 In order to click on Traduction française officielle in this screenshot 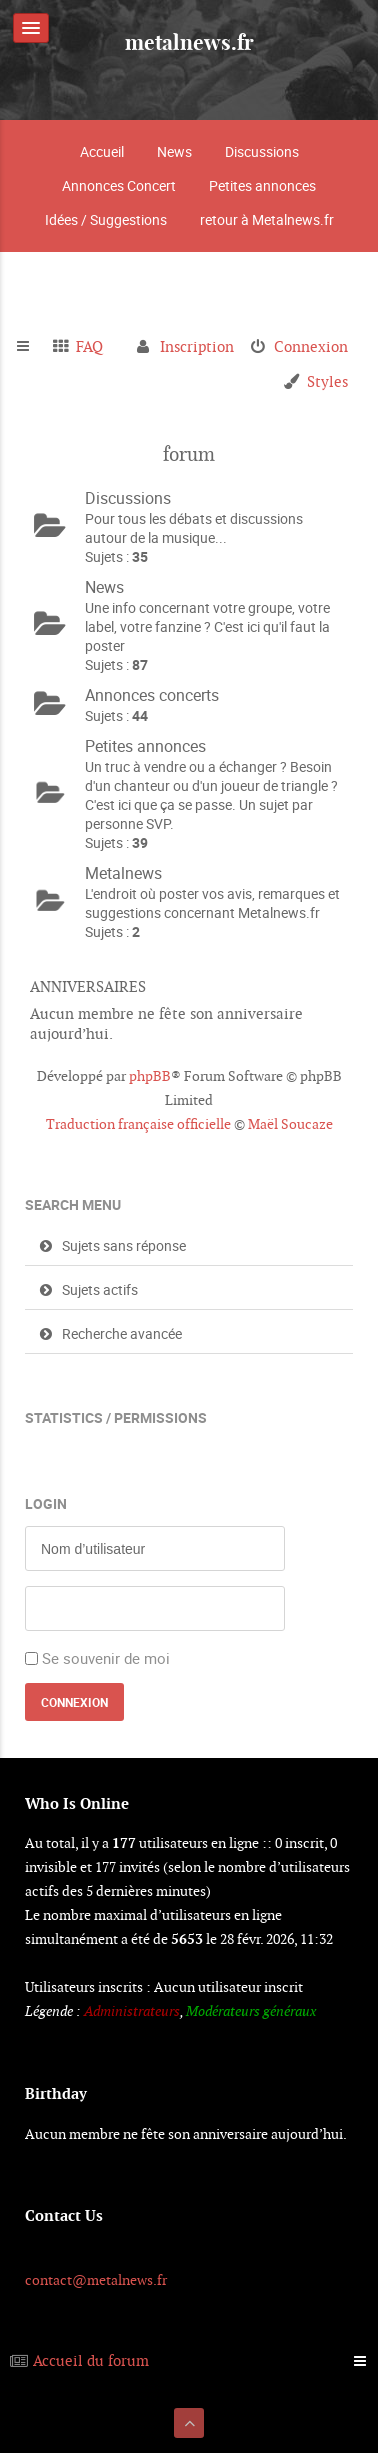, I will do `click(138, 1124)`.